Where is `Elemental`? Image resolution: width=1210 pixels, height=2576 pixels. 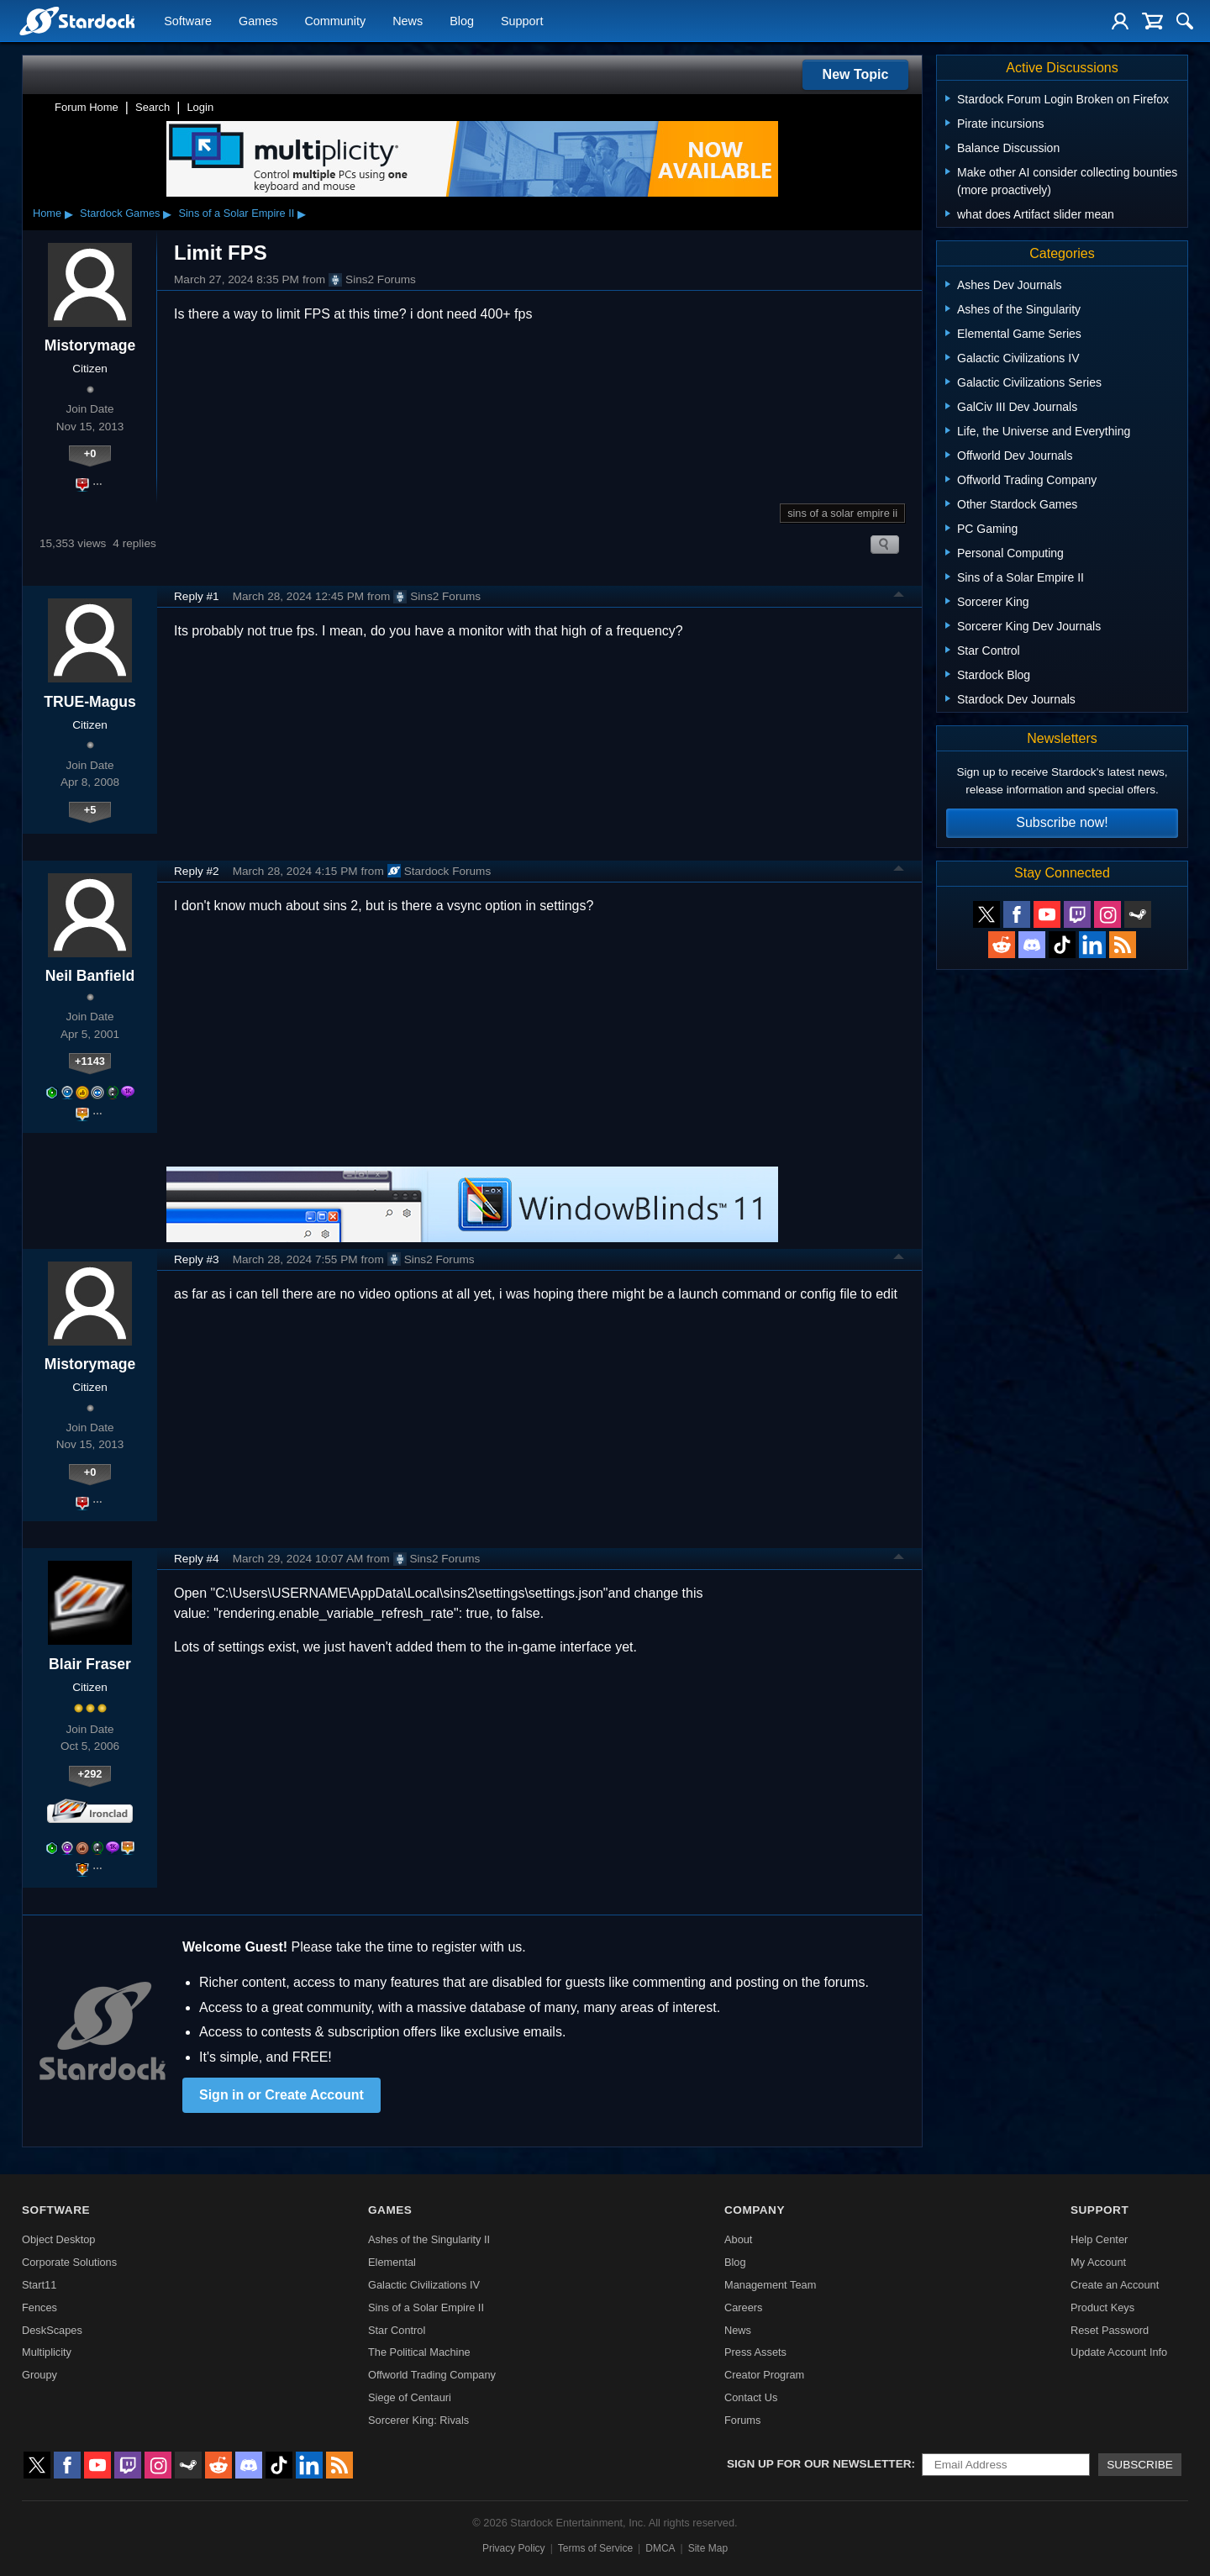 Elemental is located at coordinates (392, 2262).